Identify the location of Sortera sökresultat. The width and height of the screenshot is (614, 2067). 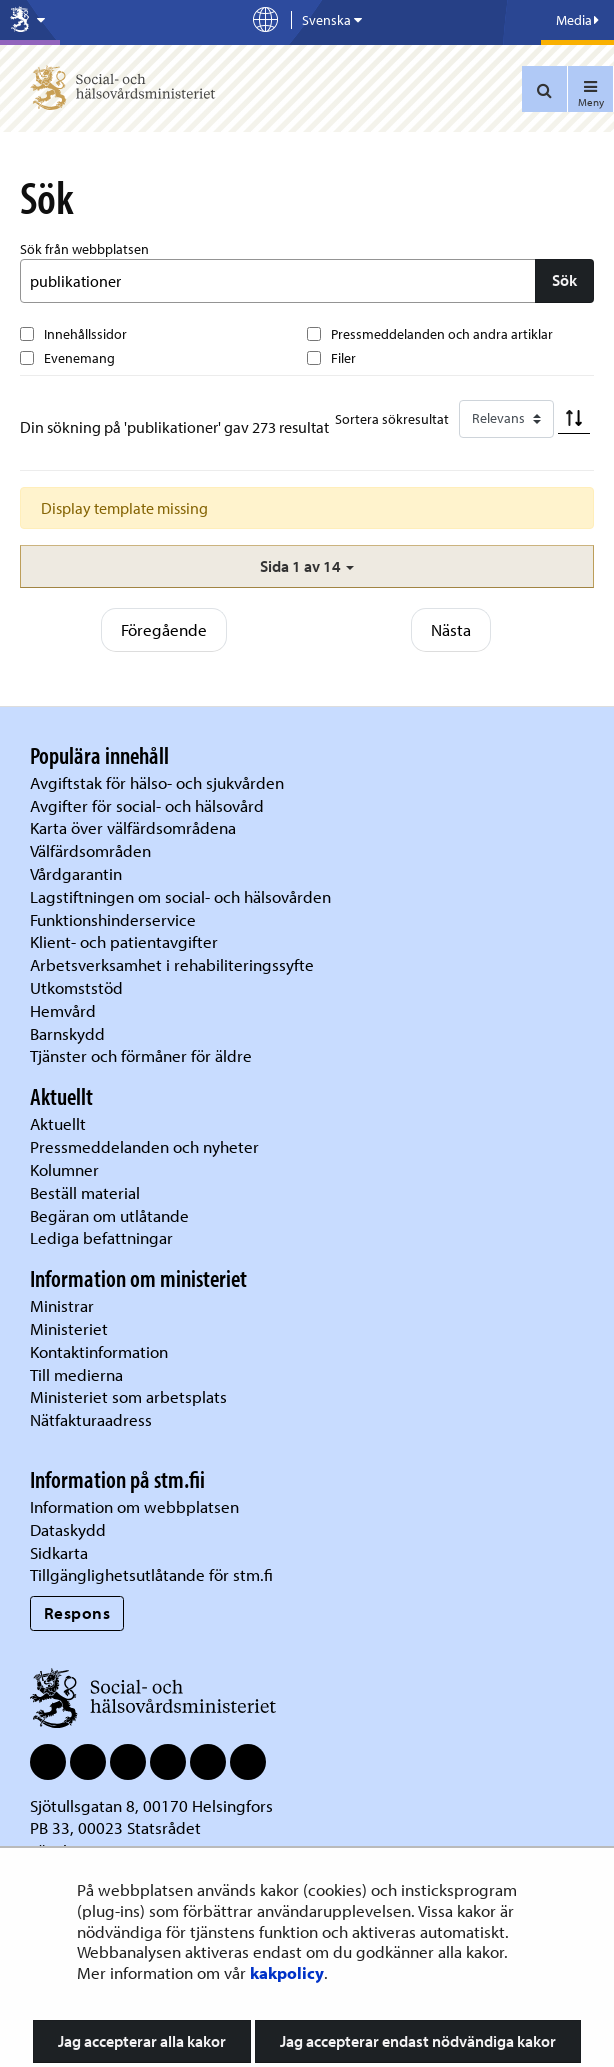
(392, 419).